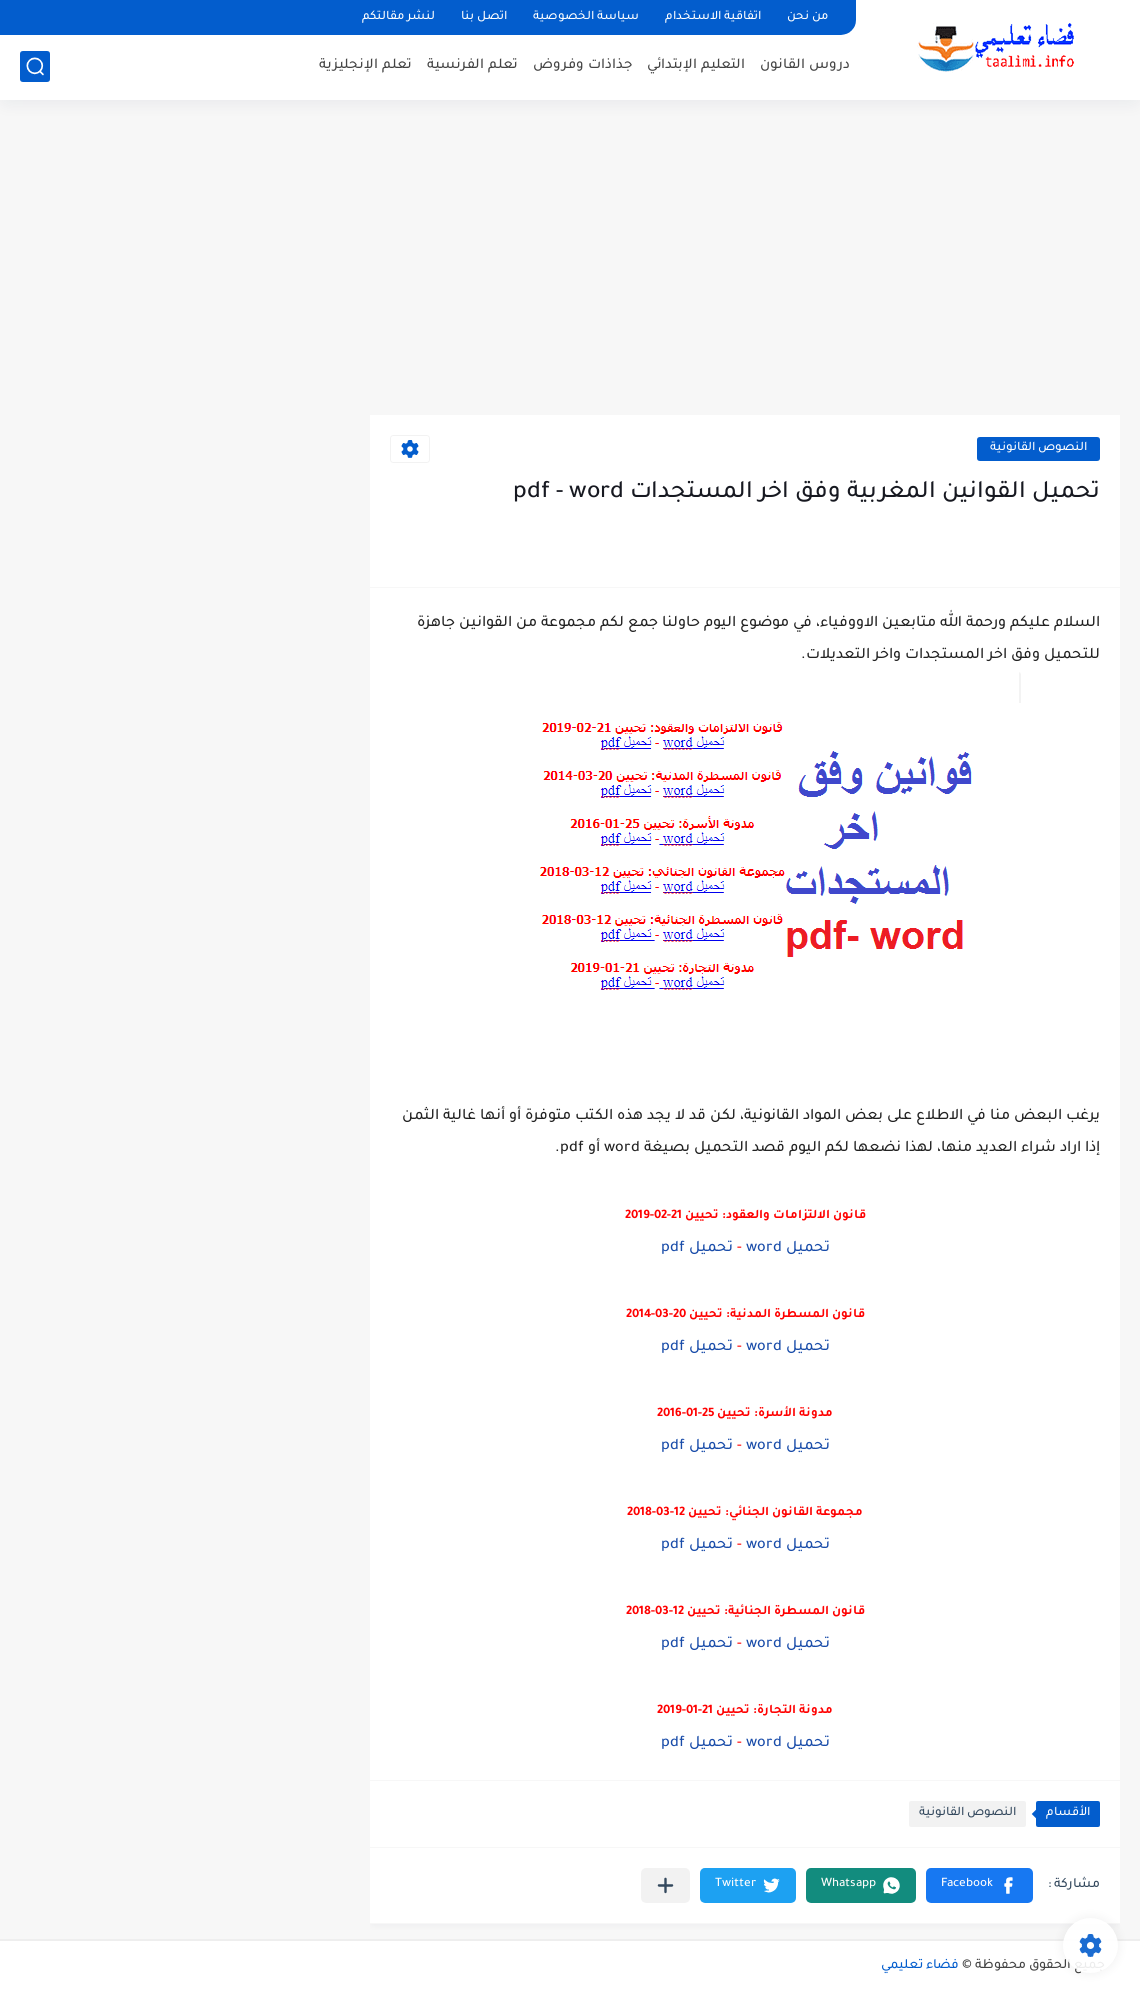 The width and height of the screenshot is (1140, 1993). Describe the element at coordinates (920, 1966) in the screenshot. I see `فضاء تعليمي` at that location.